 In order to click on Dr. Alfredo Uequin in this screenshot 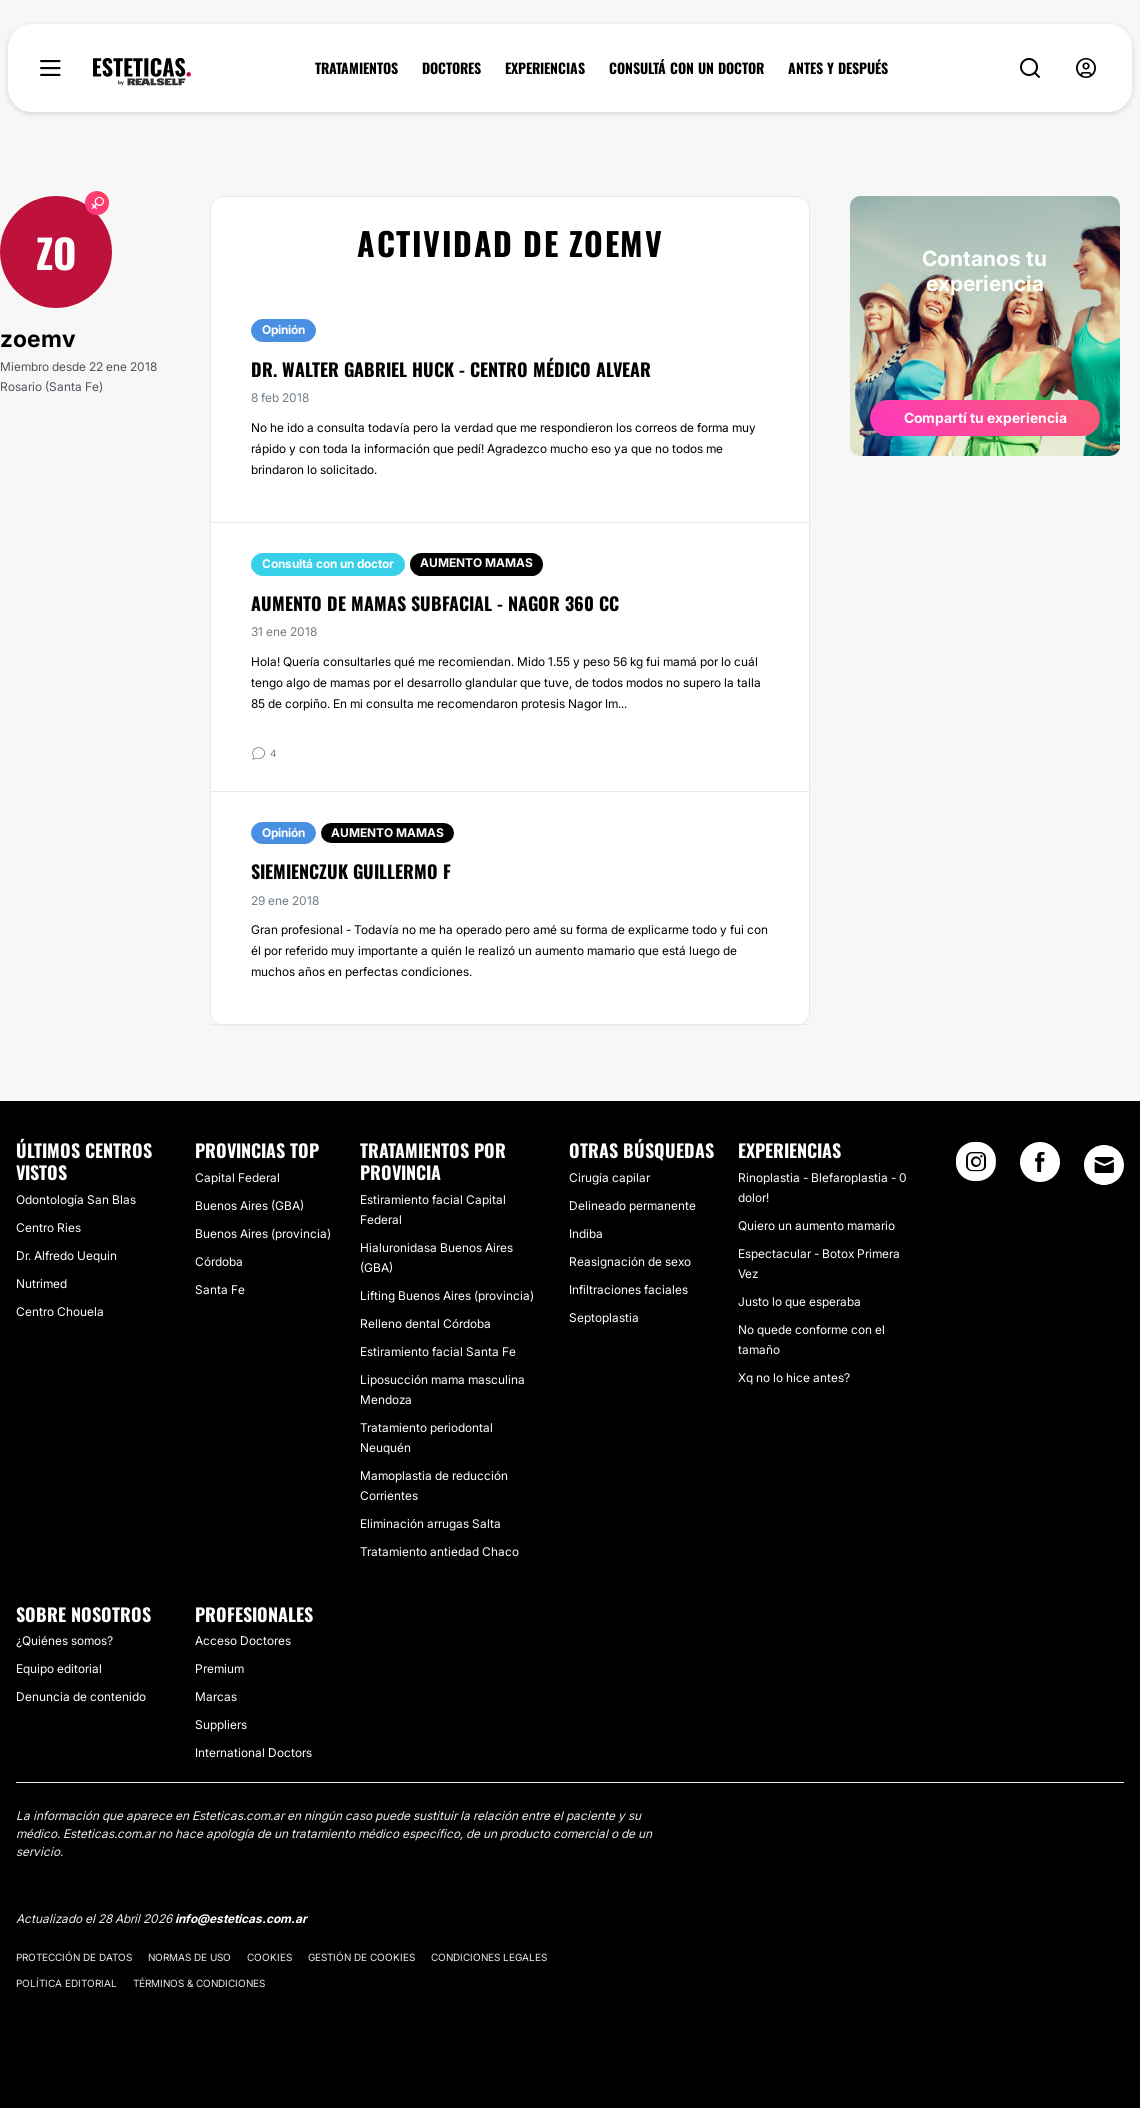, I will do `click(66, 1255)`.